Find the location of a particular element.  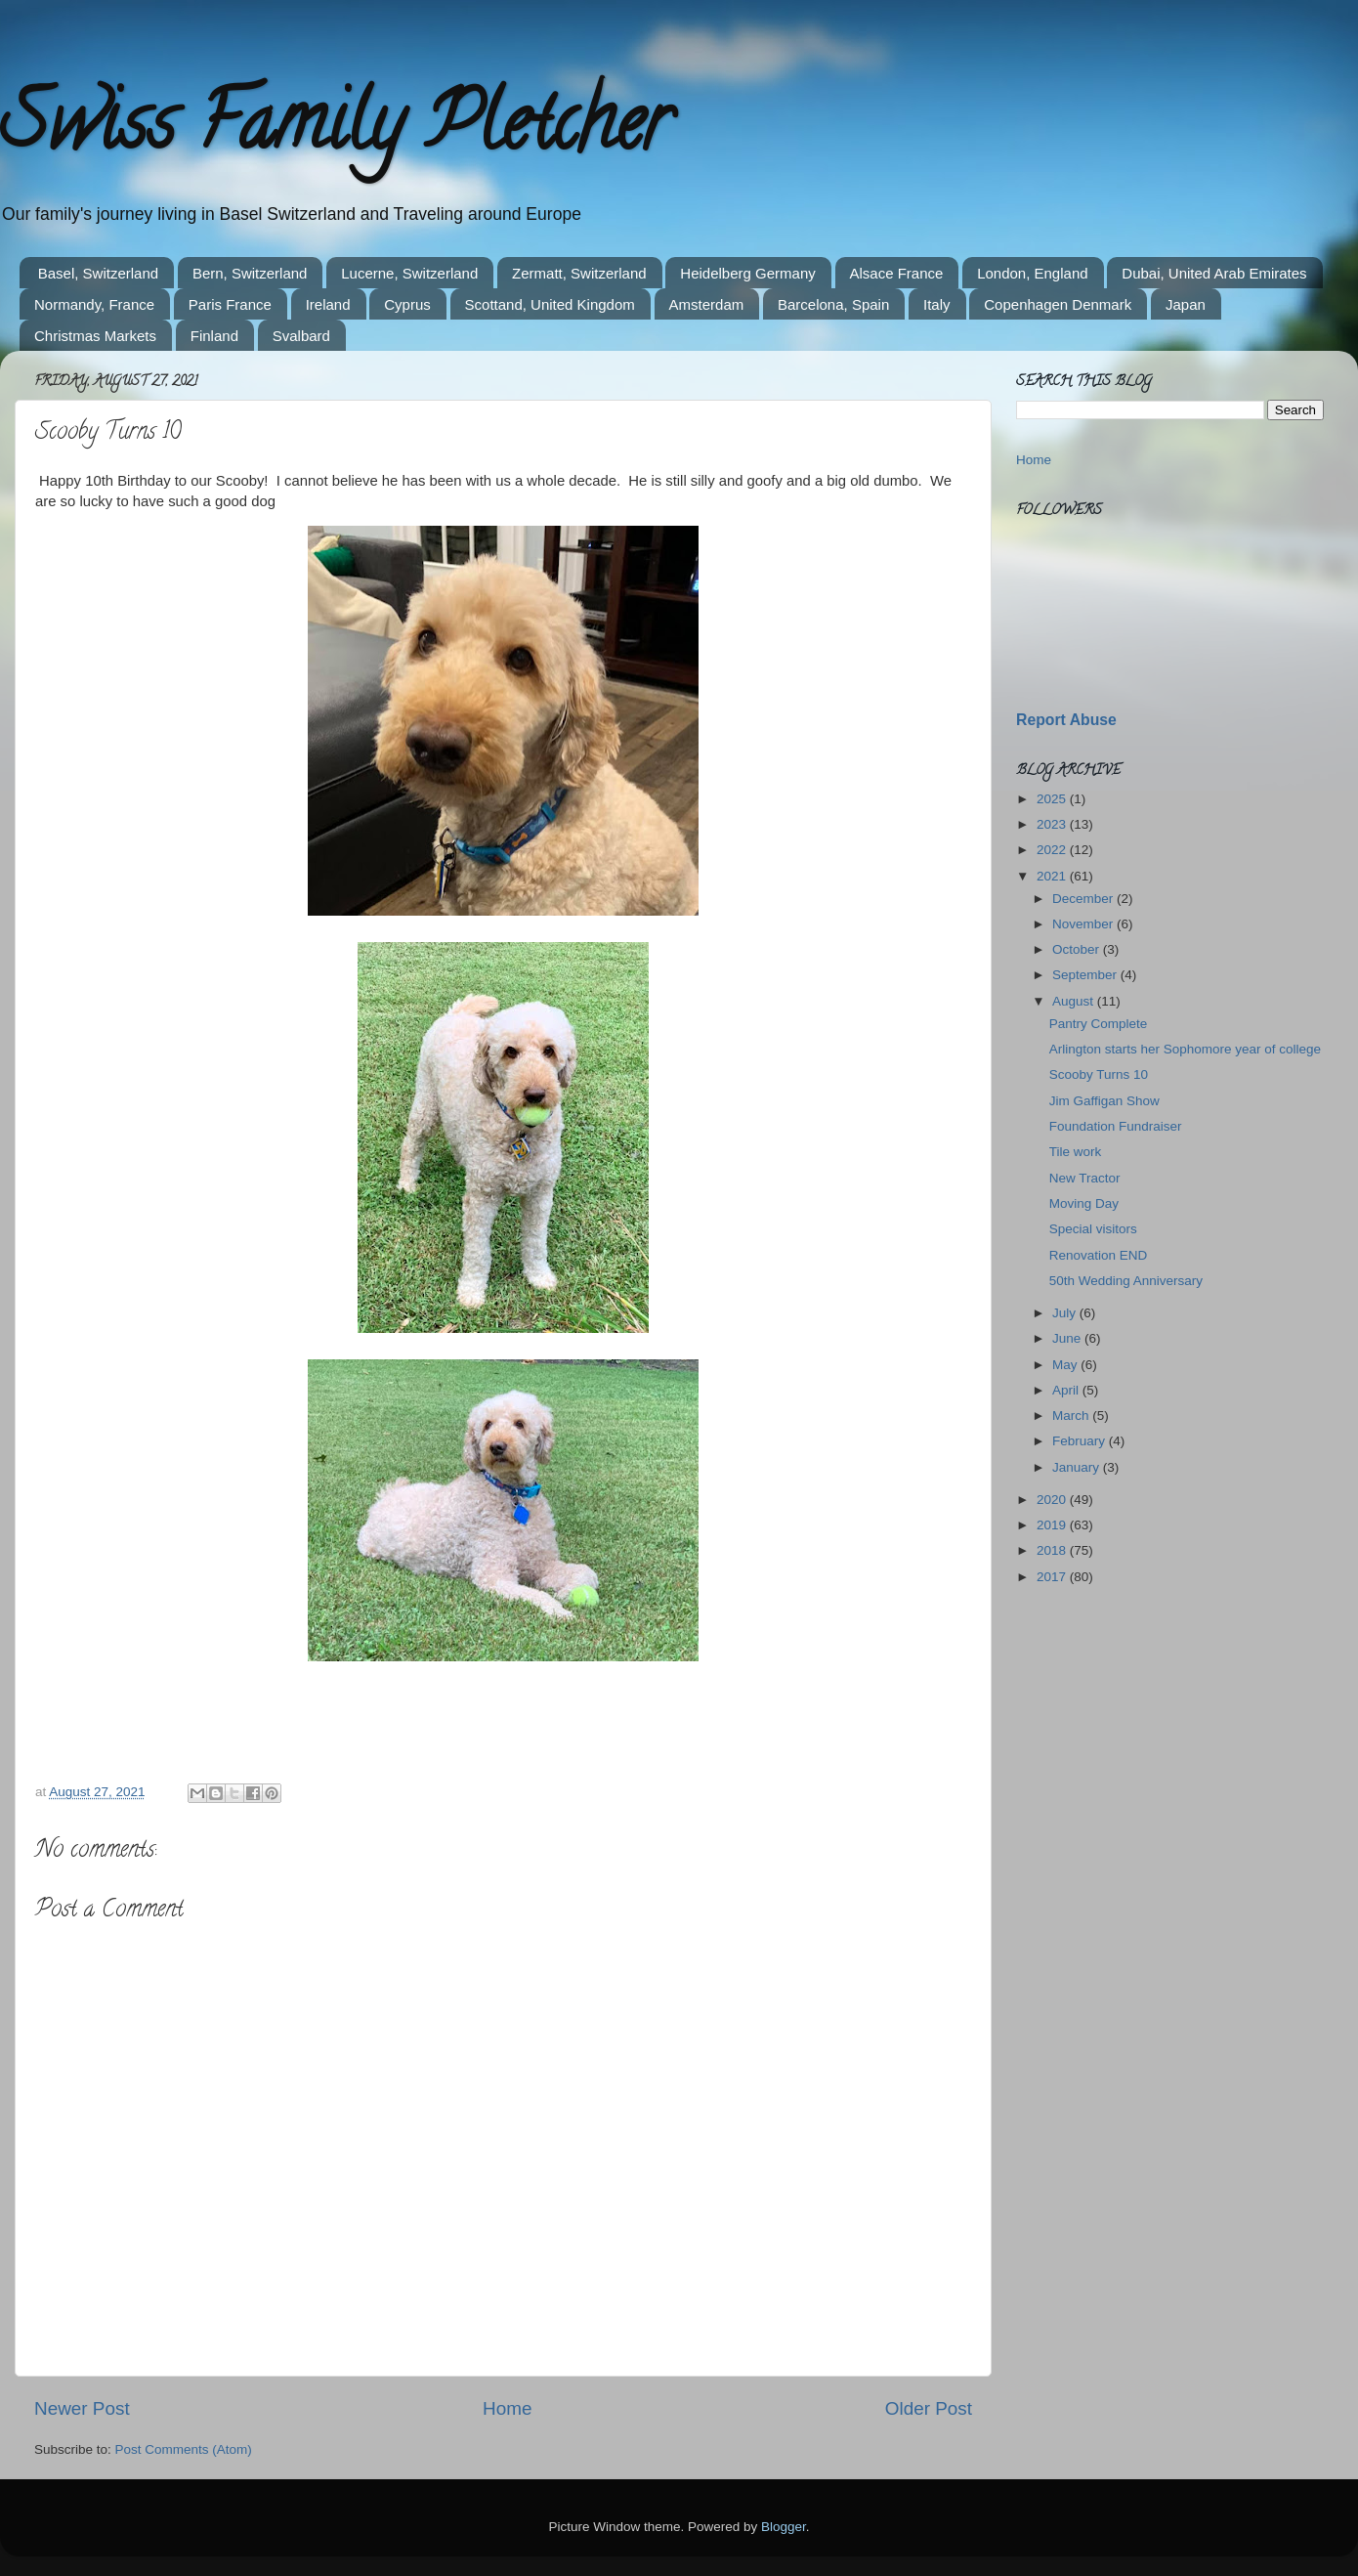

Home is located at coordinates (507, 2408).